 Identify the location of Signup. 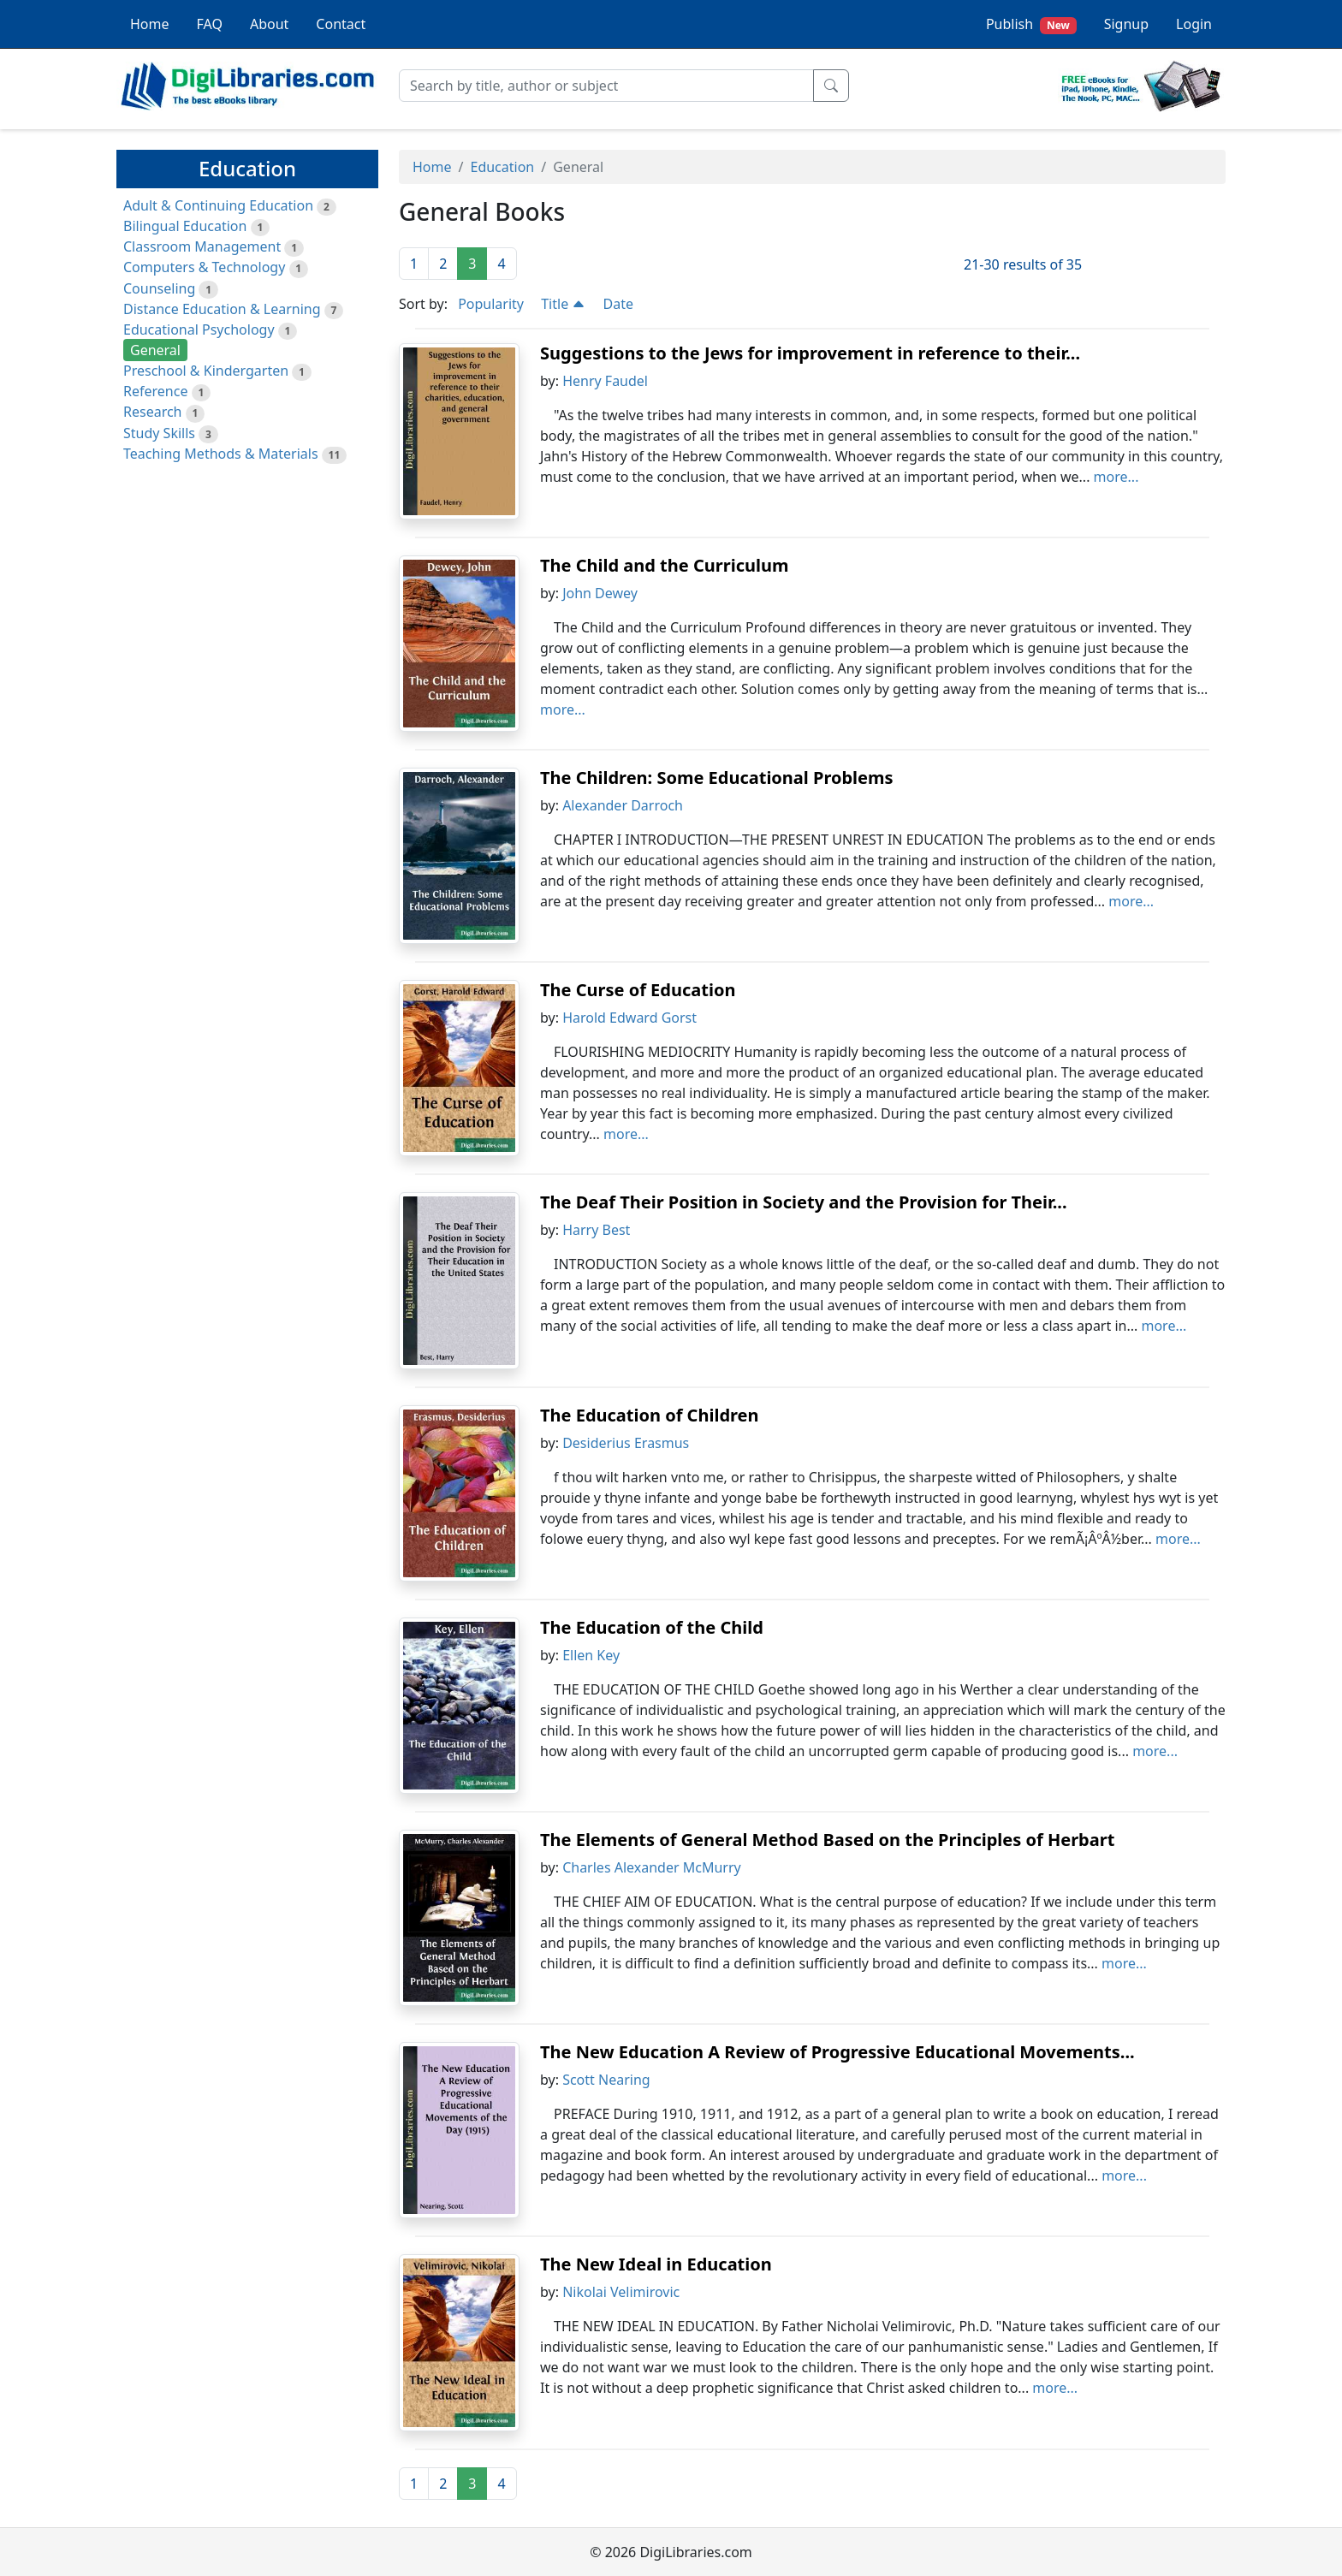
(1126, 24).